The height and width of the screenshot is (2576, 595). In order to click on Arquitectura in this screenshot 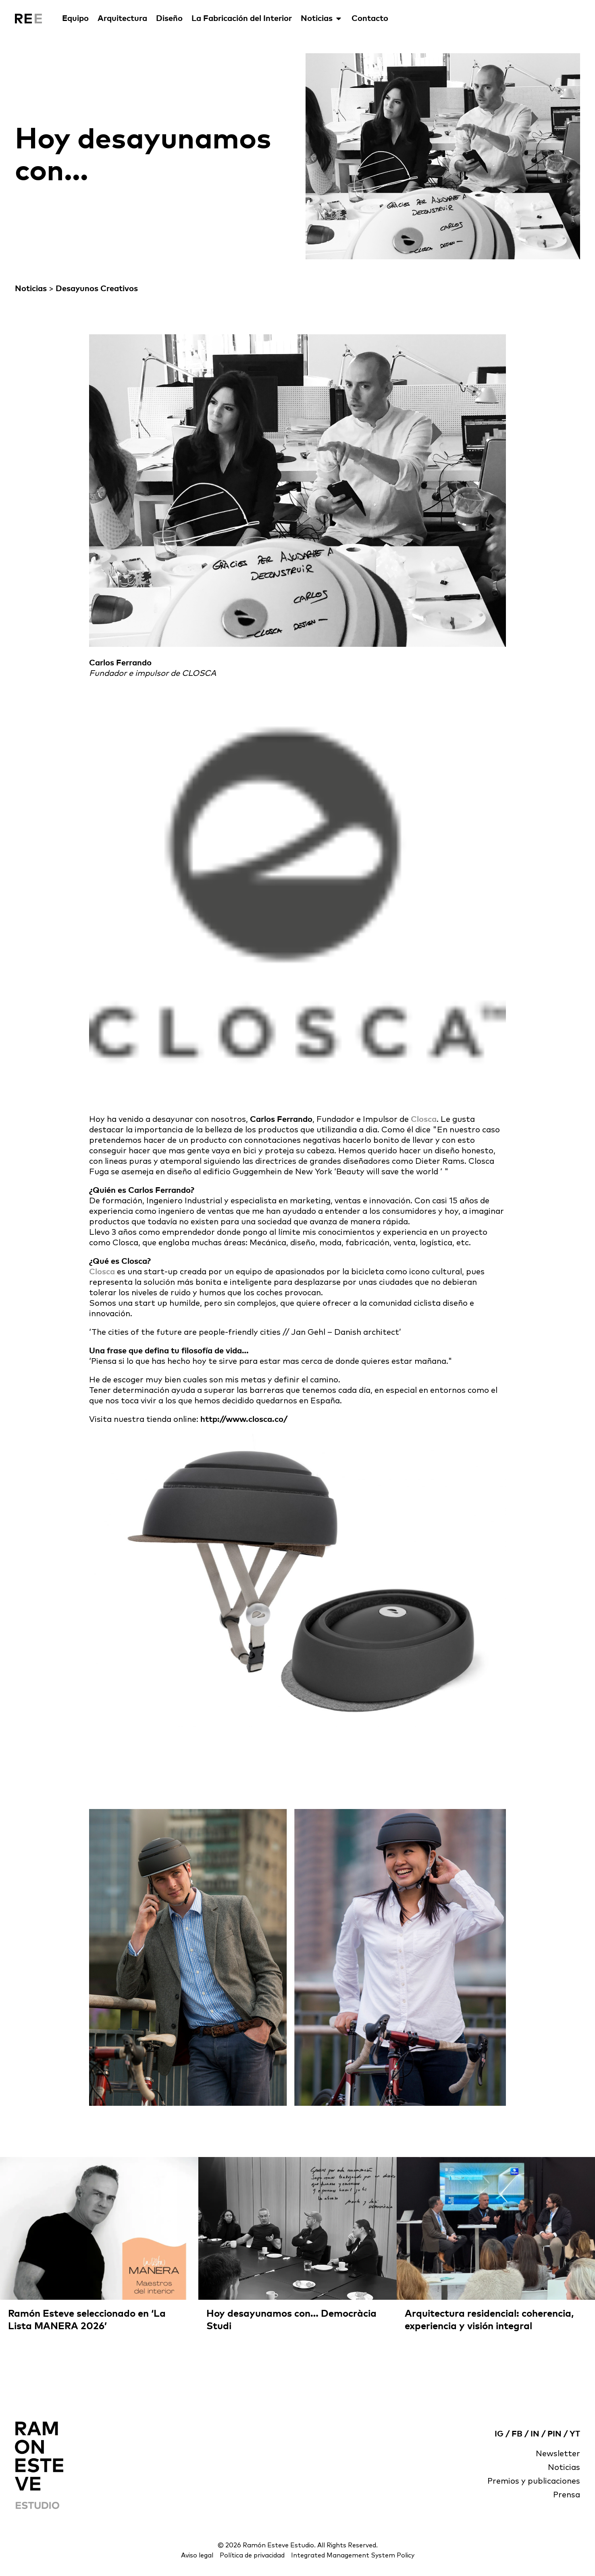, I will do `click(122, 19)`.